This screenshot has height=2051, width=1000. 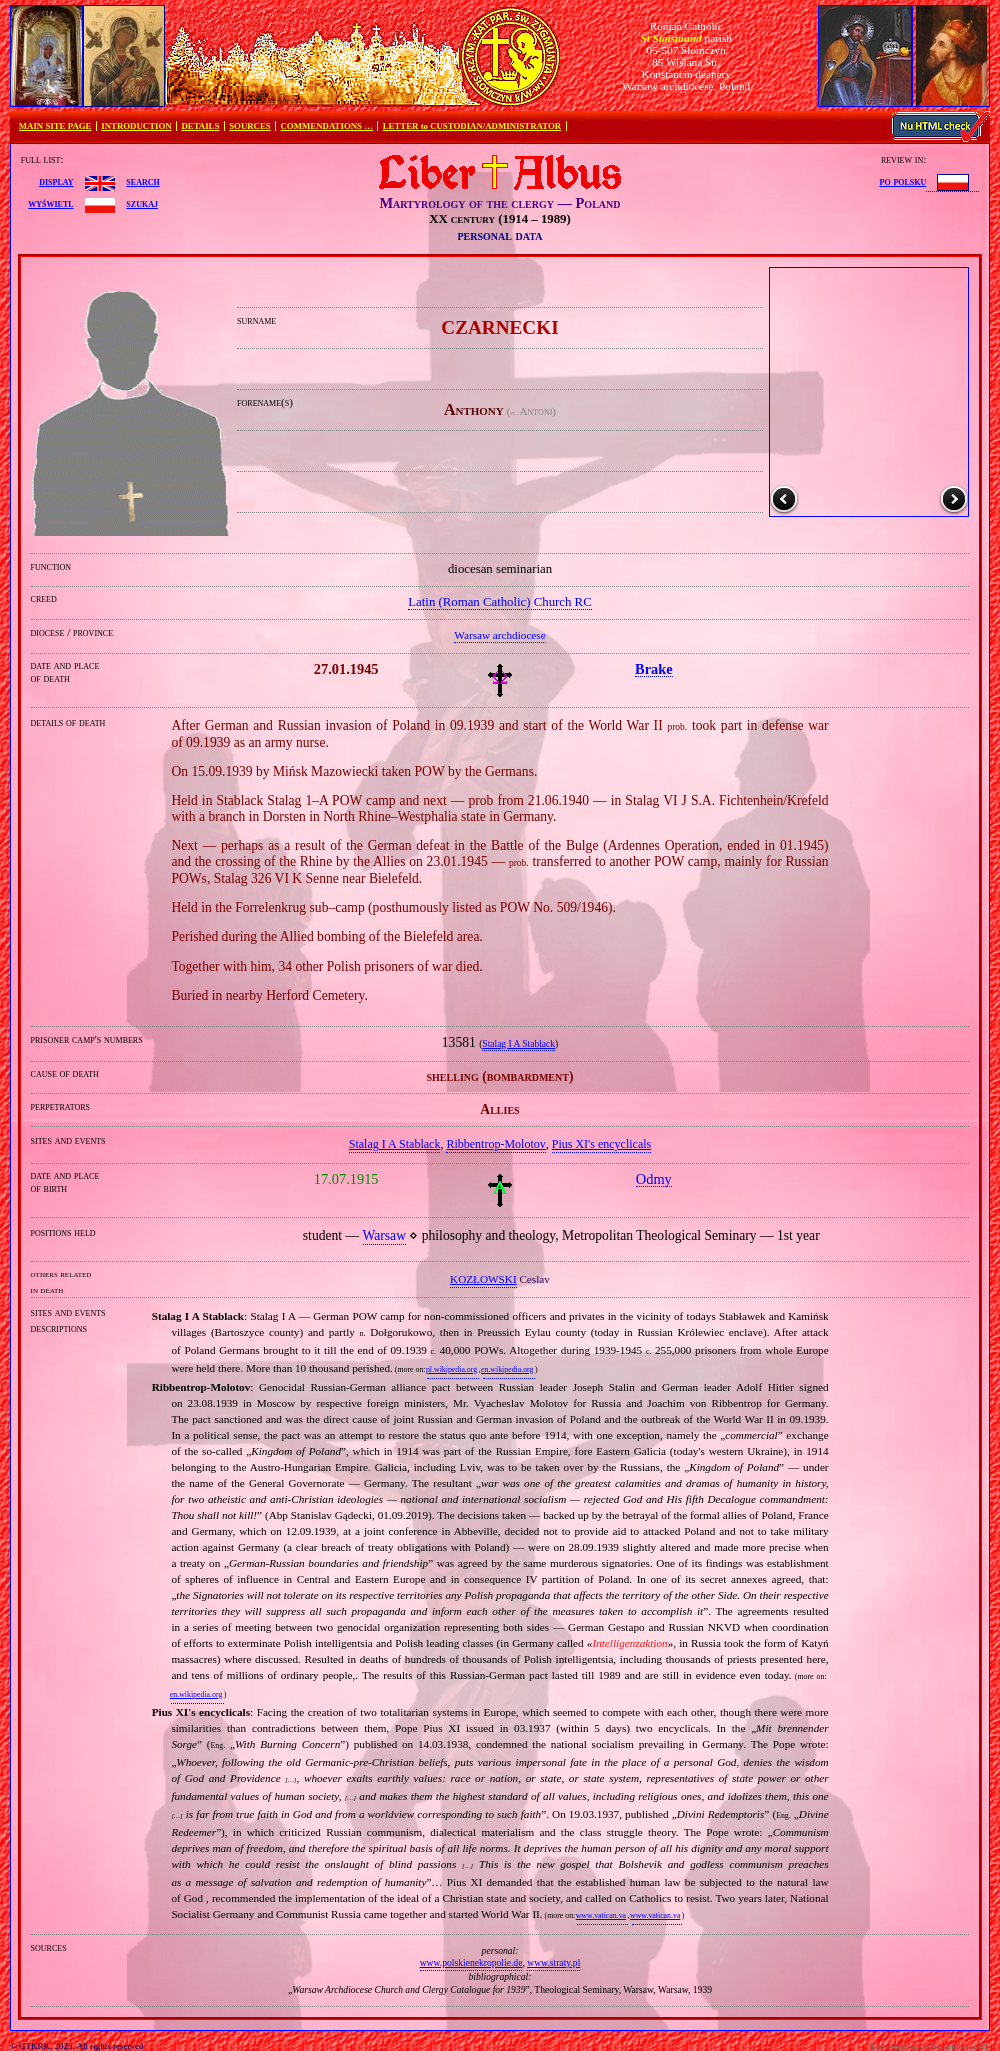 What do you see at coordinates (136, 126) in the screenshot?
I see `INTRODUCTION` at bounding box center [136, 126].